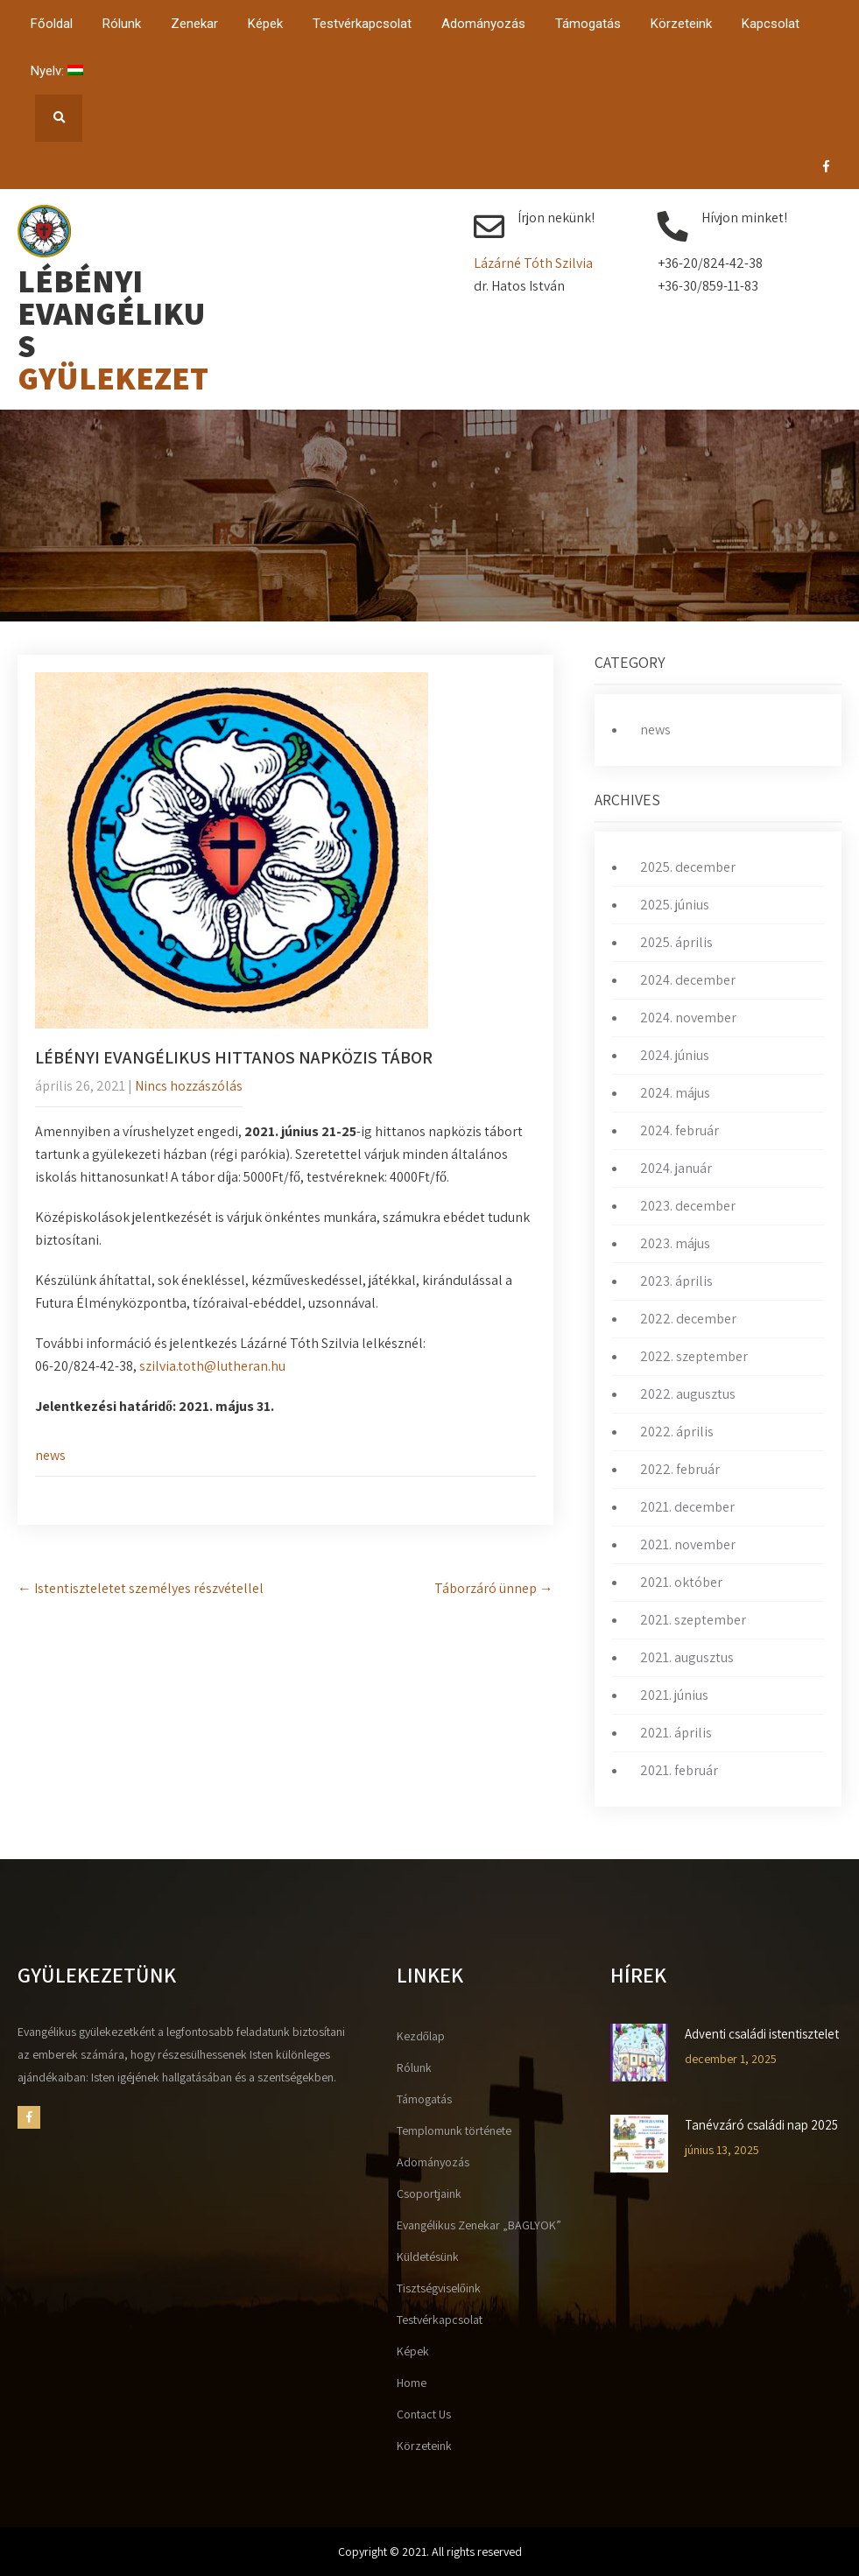  What do you see at coordinates (674, 1695) in the screenshot?
I see `2021. június` at bounding box center [674, 1695].